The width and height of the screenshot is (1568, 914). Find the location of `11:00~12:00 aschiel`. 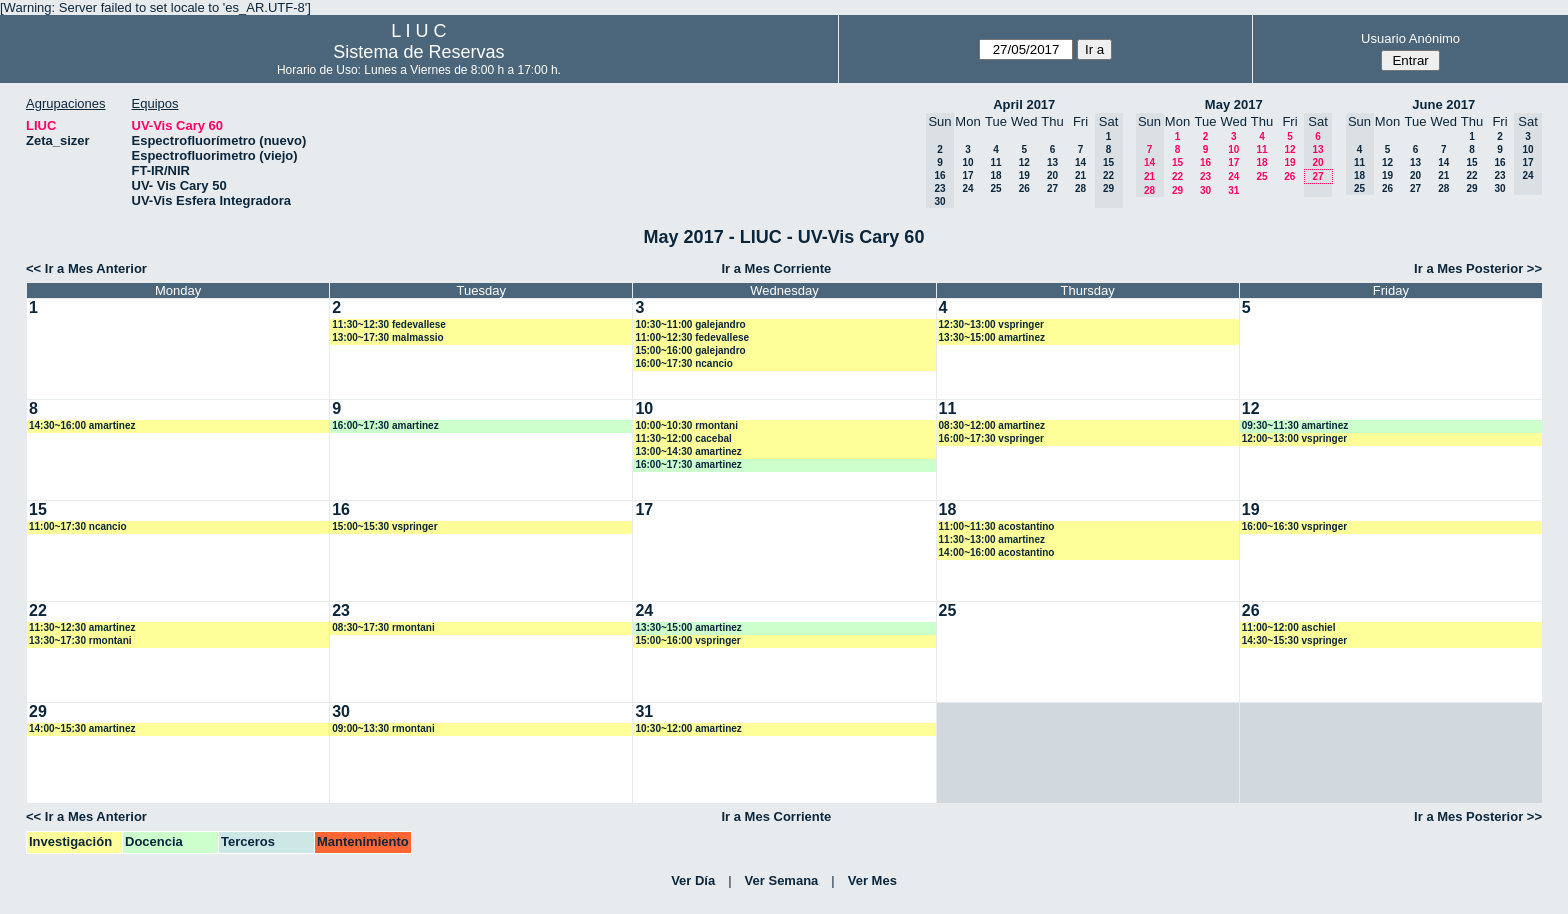

11:00~12:00 aschiel is located at coordinates (1289, 627).